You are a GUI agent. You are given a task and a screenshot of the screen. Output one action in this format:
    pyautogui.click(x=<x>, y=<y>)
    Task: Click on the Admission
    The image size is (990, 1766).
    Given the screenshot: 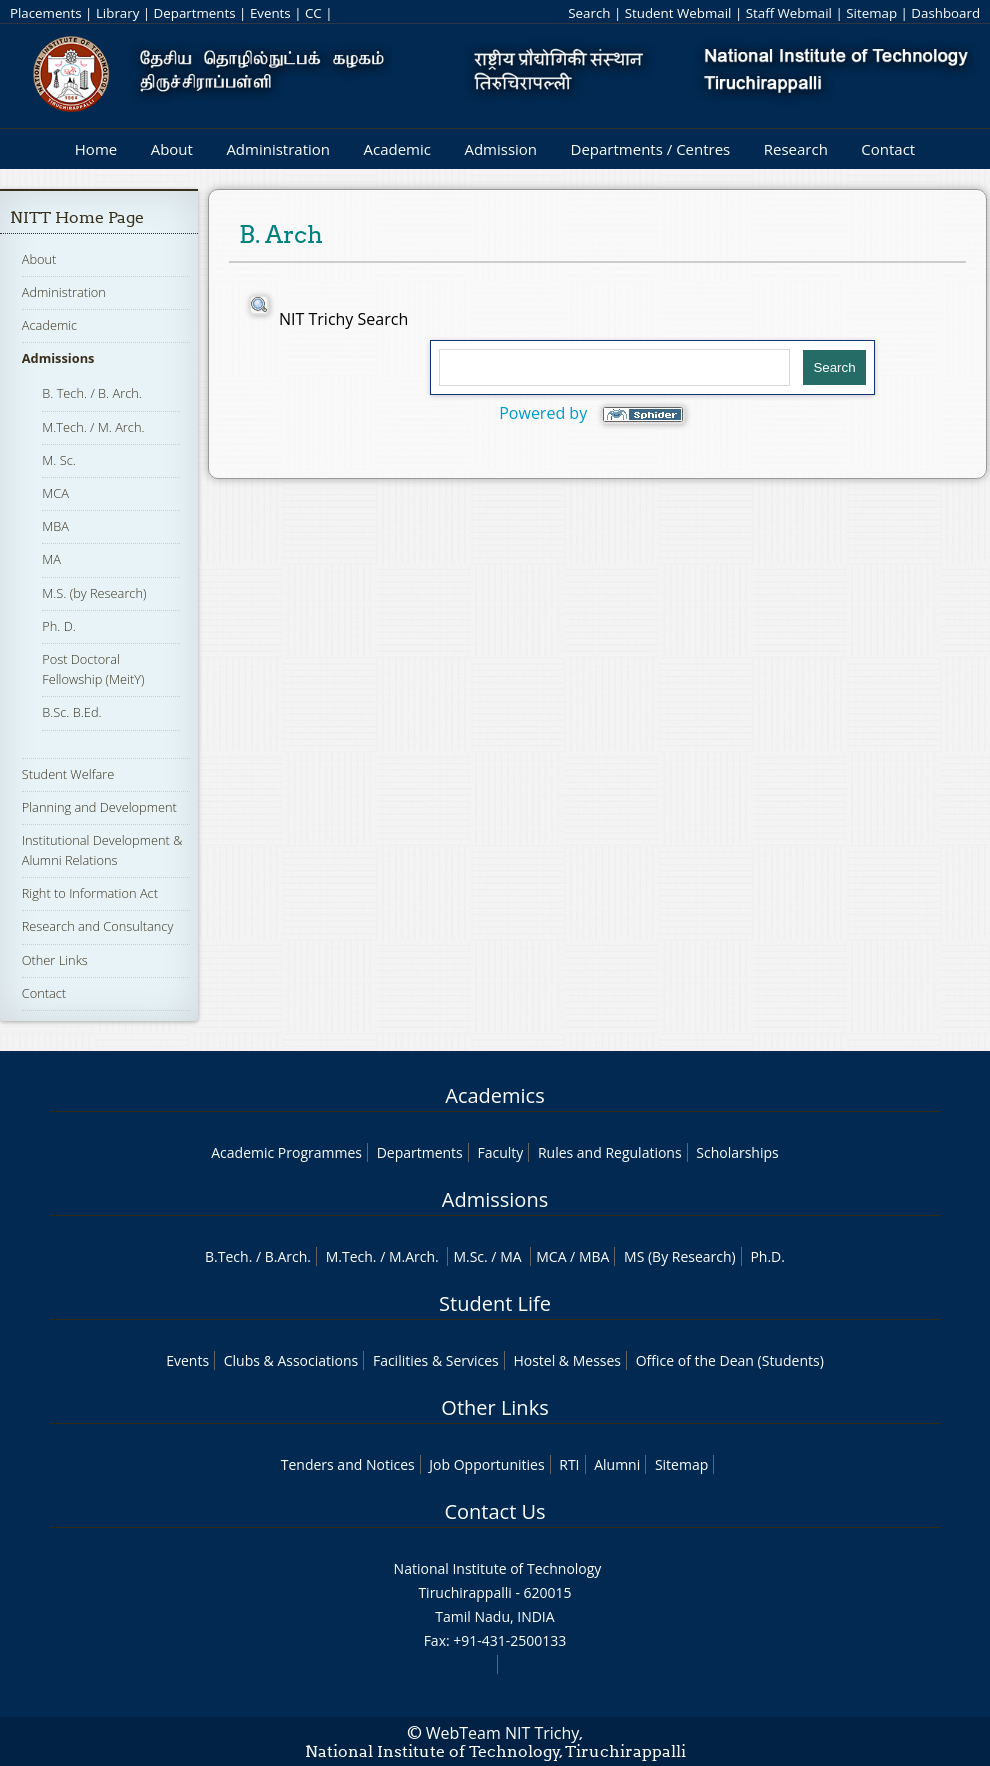 What is the action you would take?
    pyautogui.click(x=500, y=149)
    